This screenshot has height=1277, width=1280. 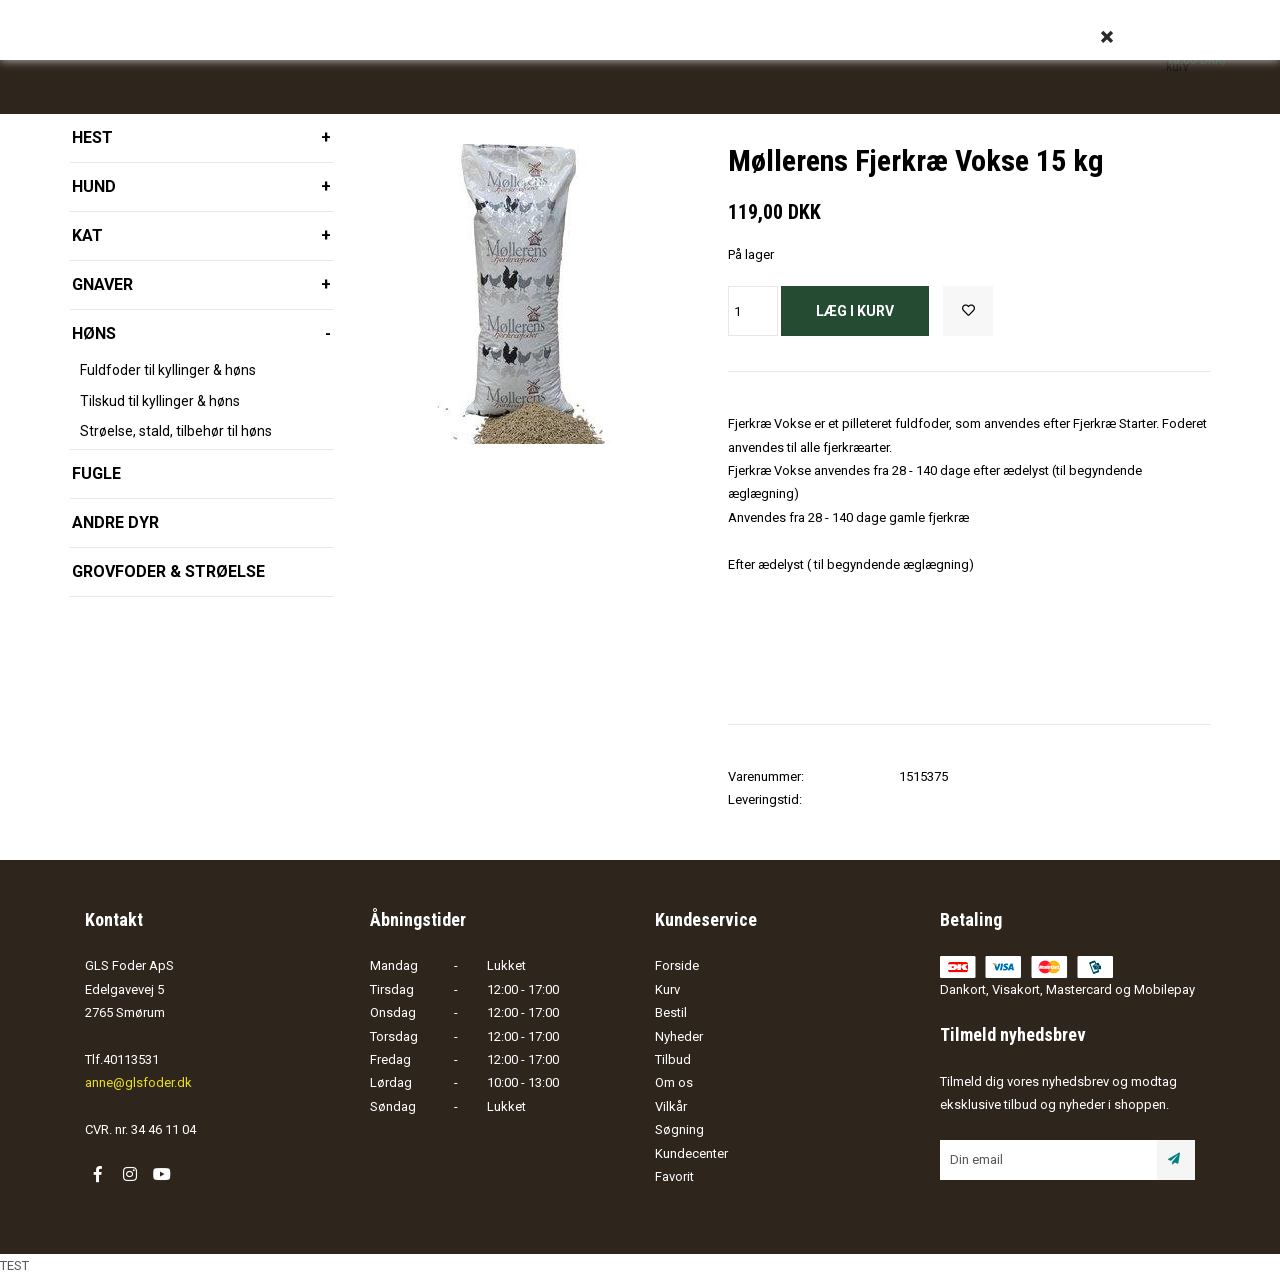 What do you see at coordinates (168, 571) in the screenshot?
I see `Grovfoder & strøelse` at bounding box center [168, 571].